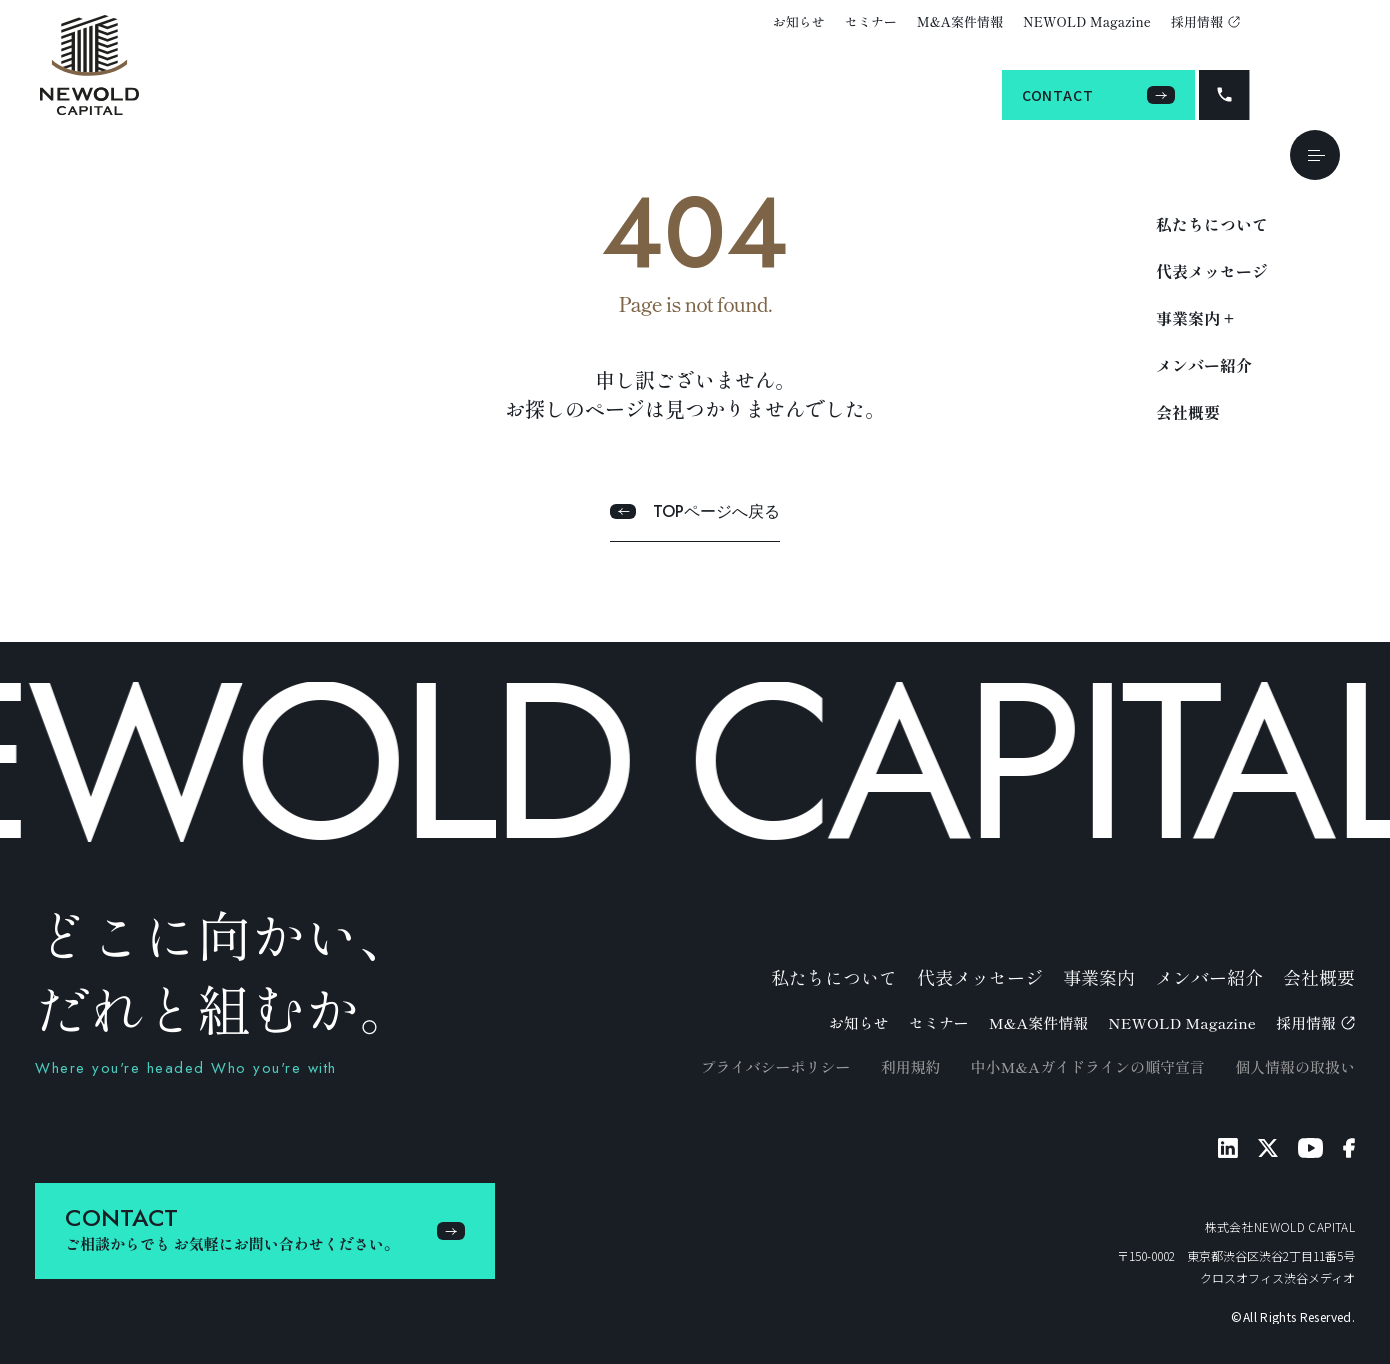  Describe the element at coordinates (1099, 977) in the screenshot. I see `事業案内` at that location.